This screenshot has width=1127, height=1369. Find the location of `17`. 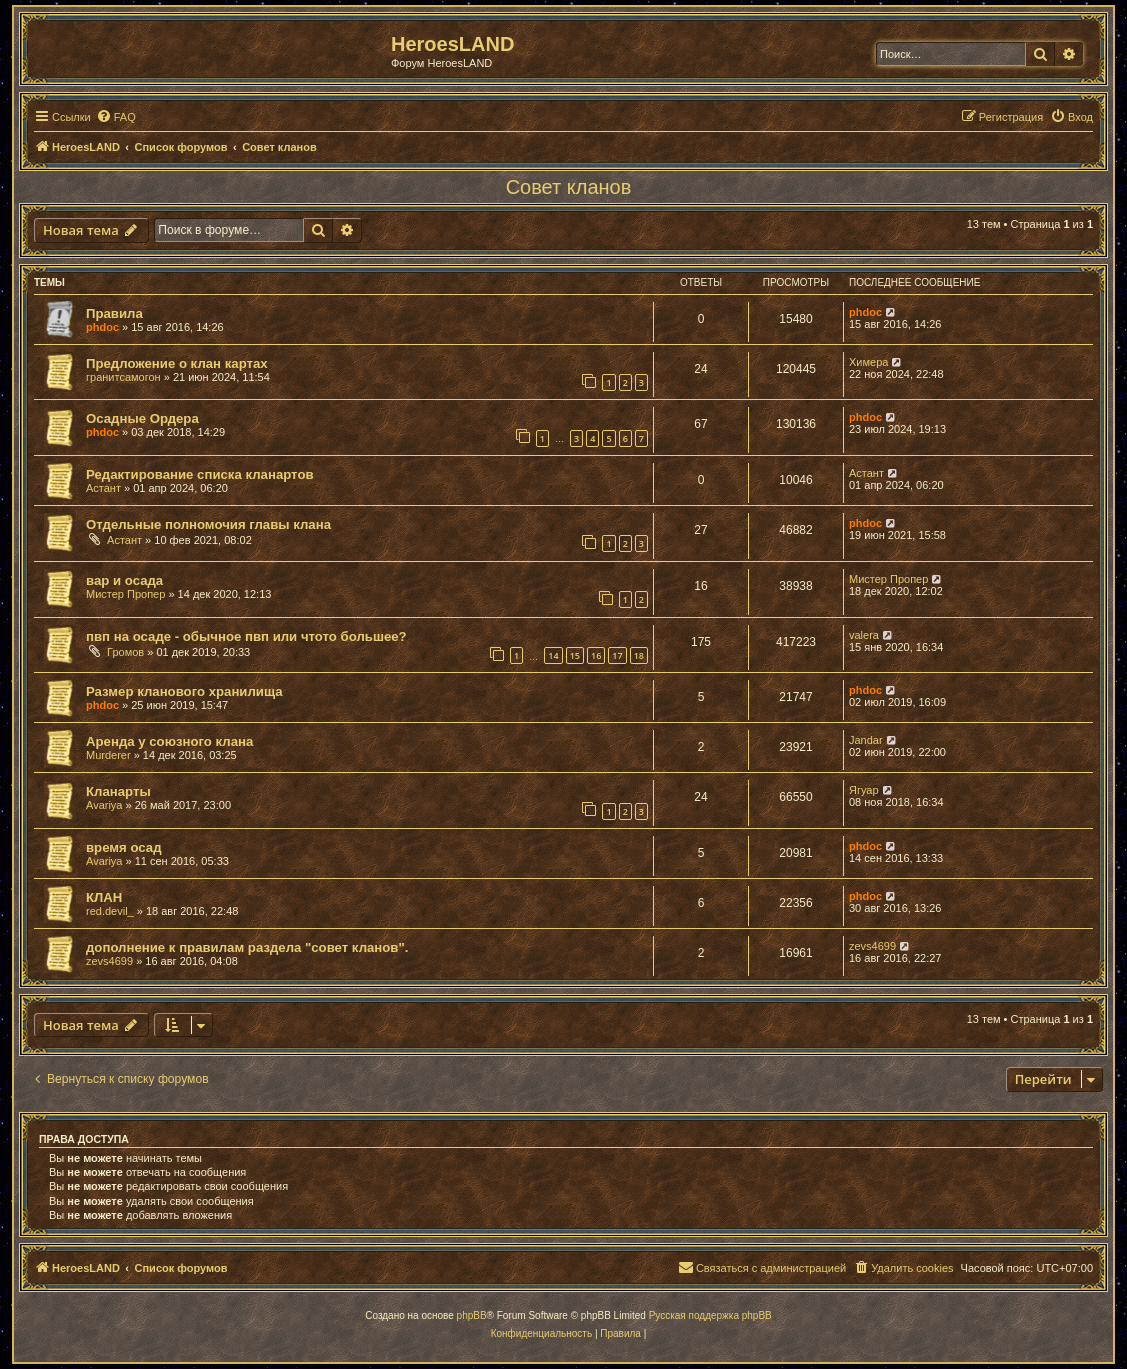

17 is located at coordinates (617, 655).